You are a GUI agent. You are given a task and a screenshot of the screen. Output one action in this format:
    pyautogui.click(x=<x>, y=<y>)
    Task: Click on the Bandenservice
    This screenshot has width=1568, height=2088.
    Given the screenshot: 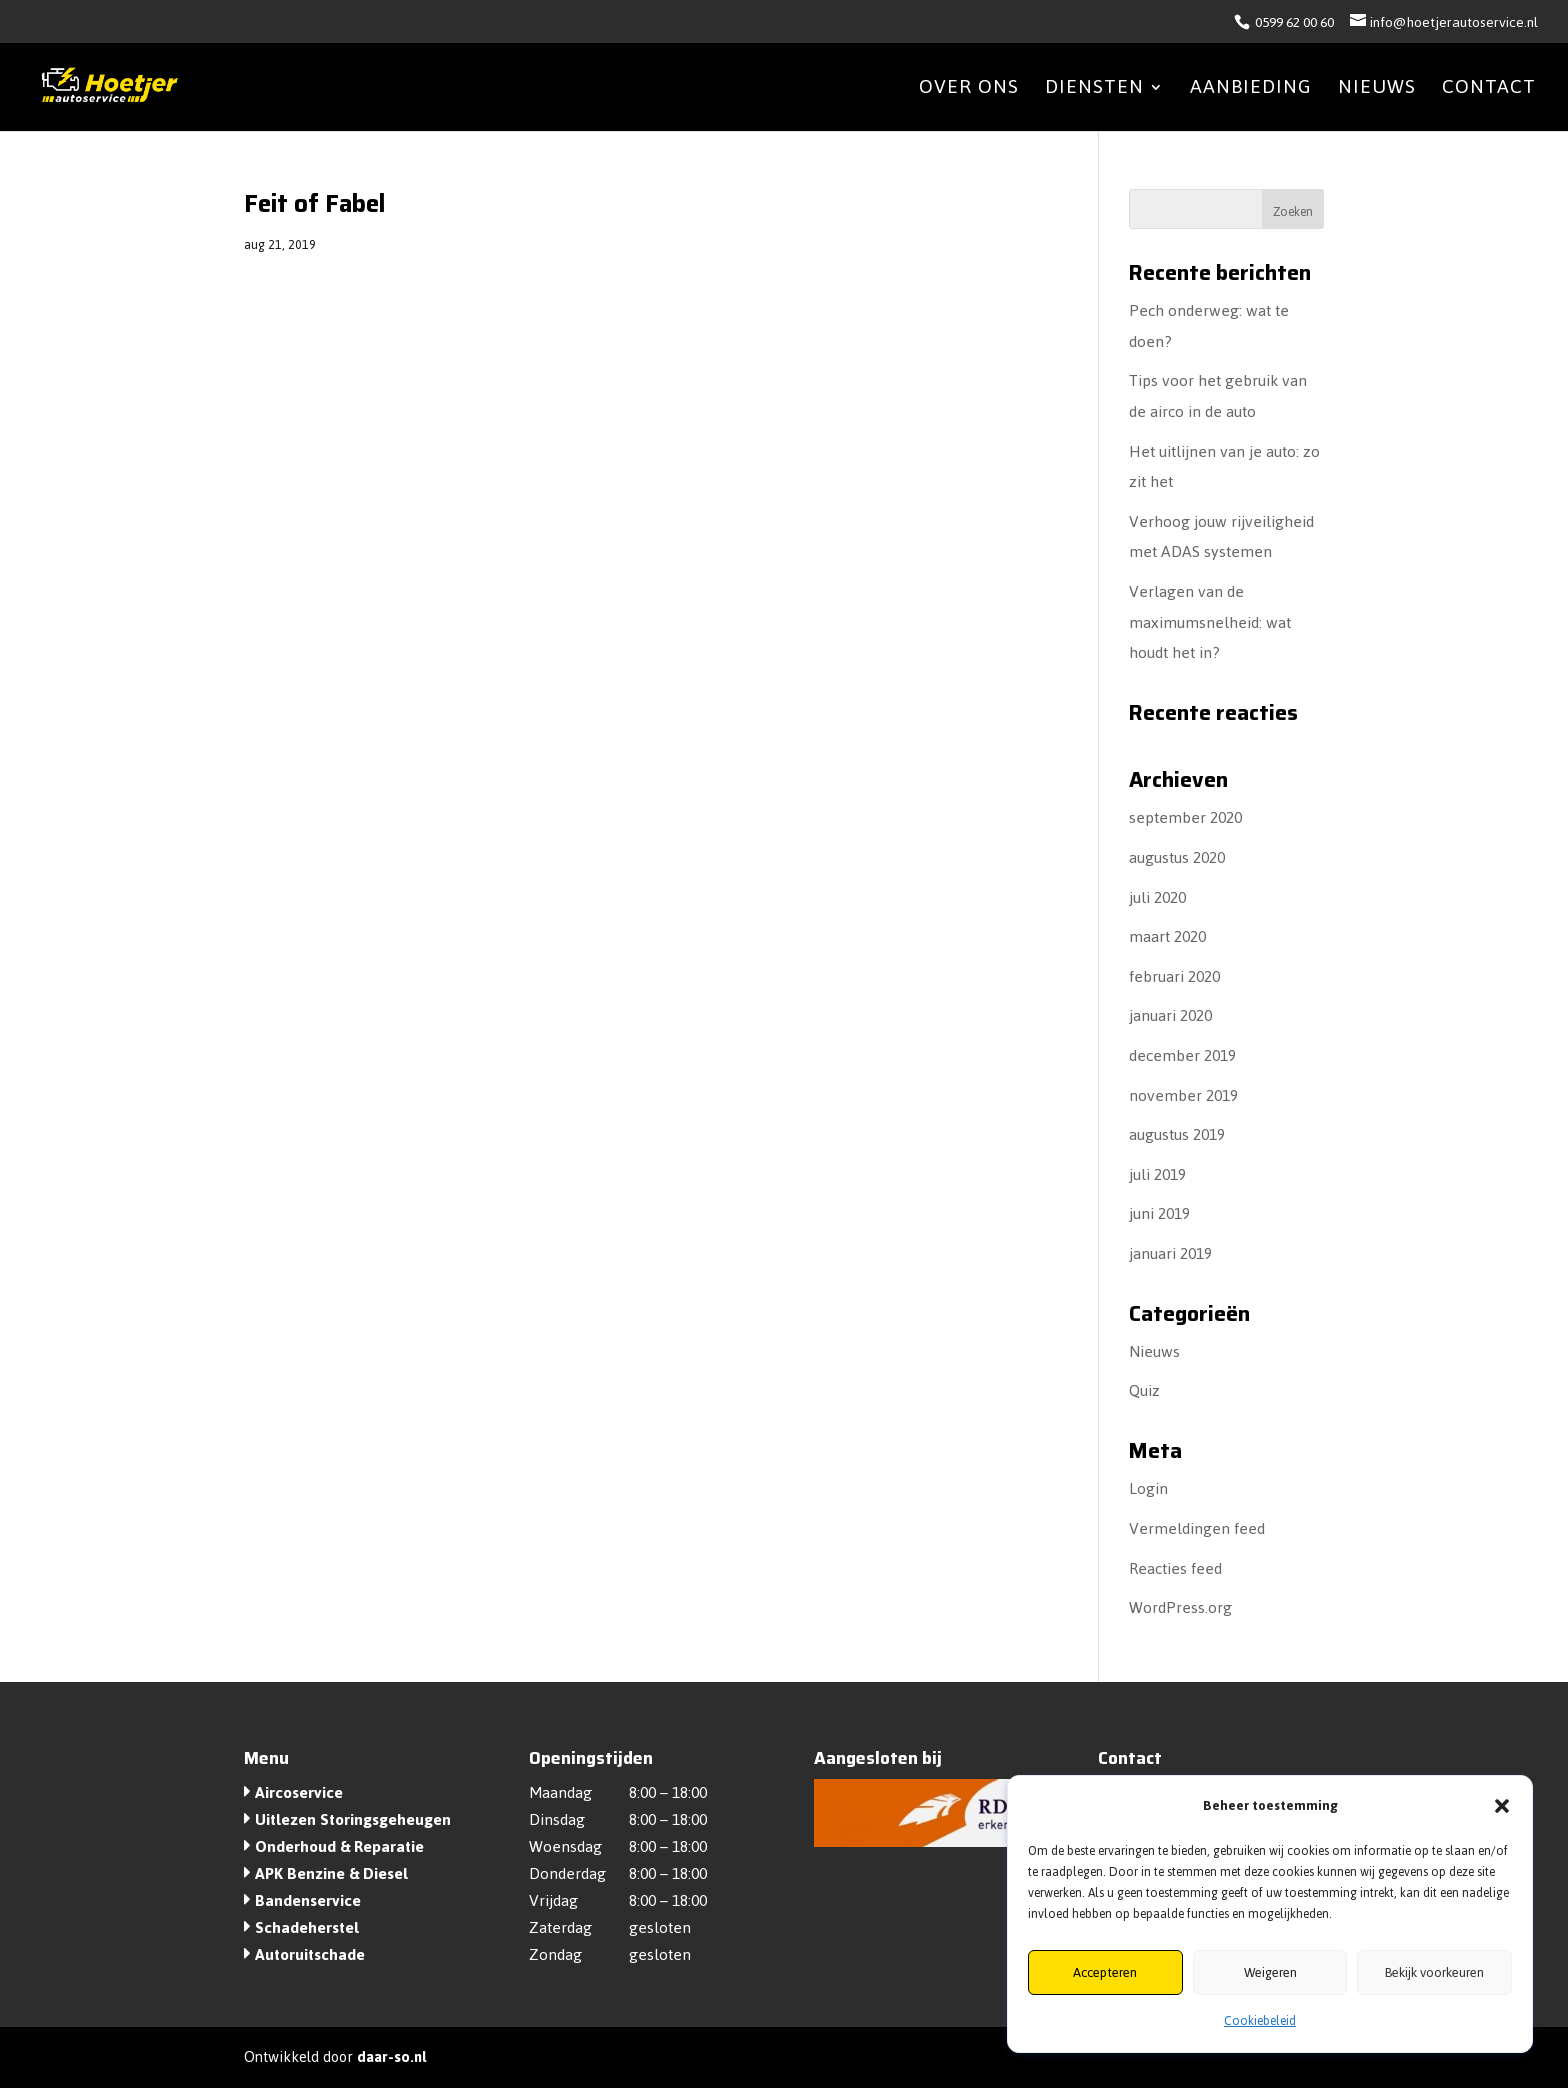 What is the action you would take?
    pyautogui.click(x=308, y=1900)
    